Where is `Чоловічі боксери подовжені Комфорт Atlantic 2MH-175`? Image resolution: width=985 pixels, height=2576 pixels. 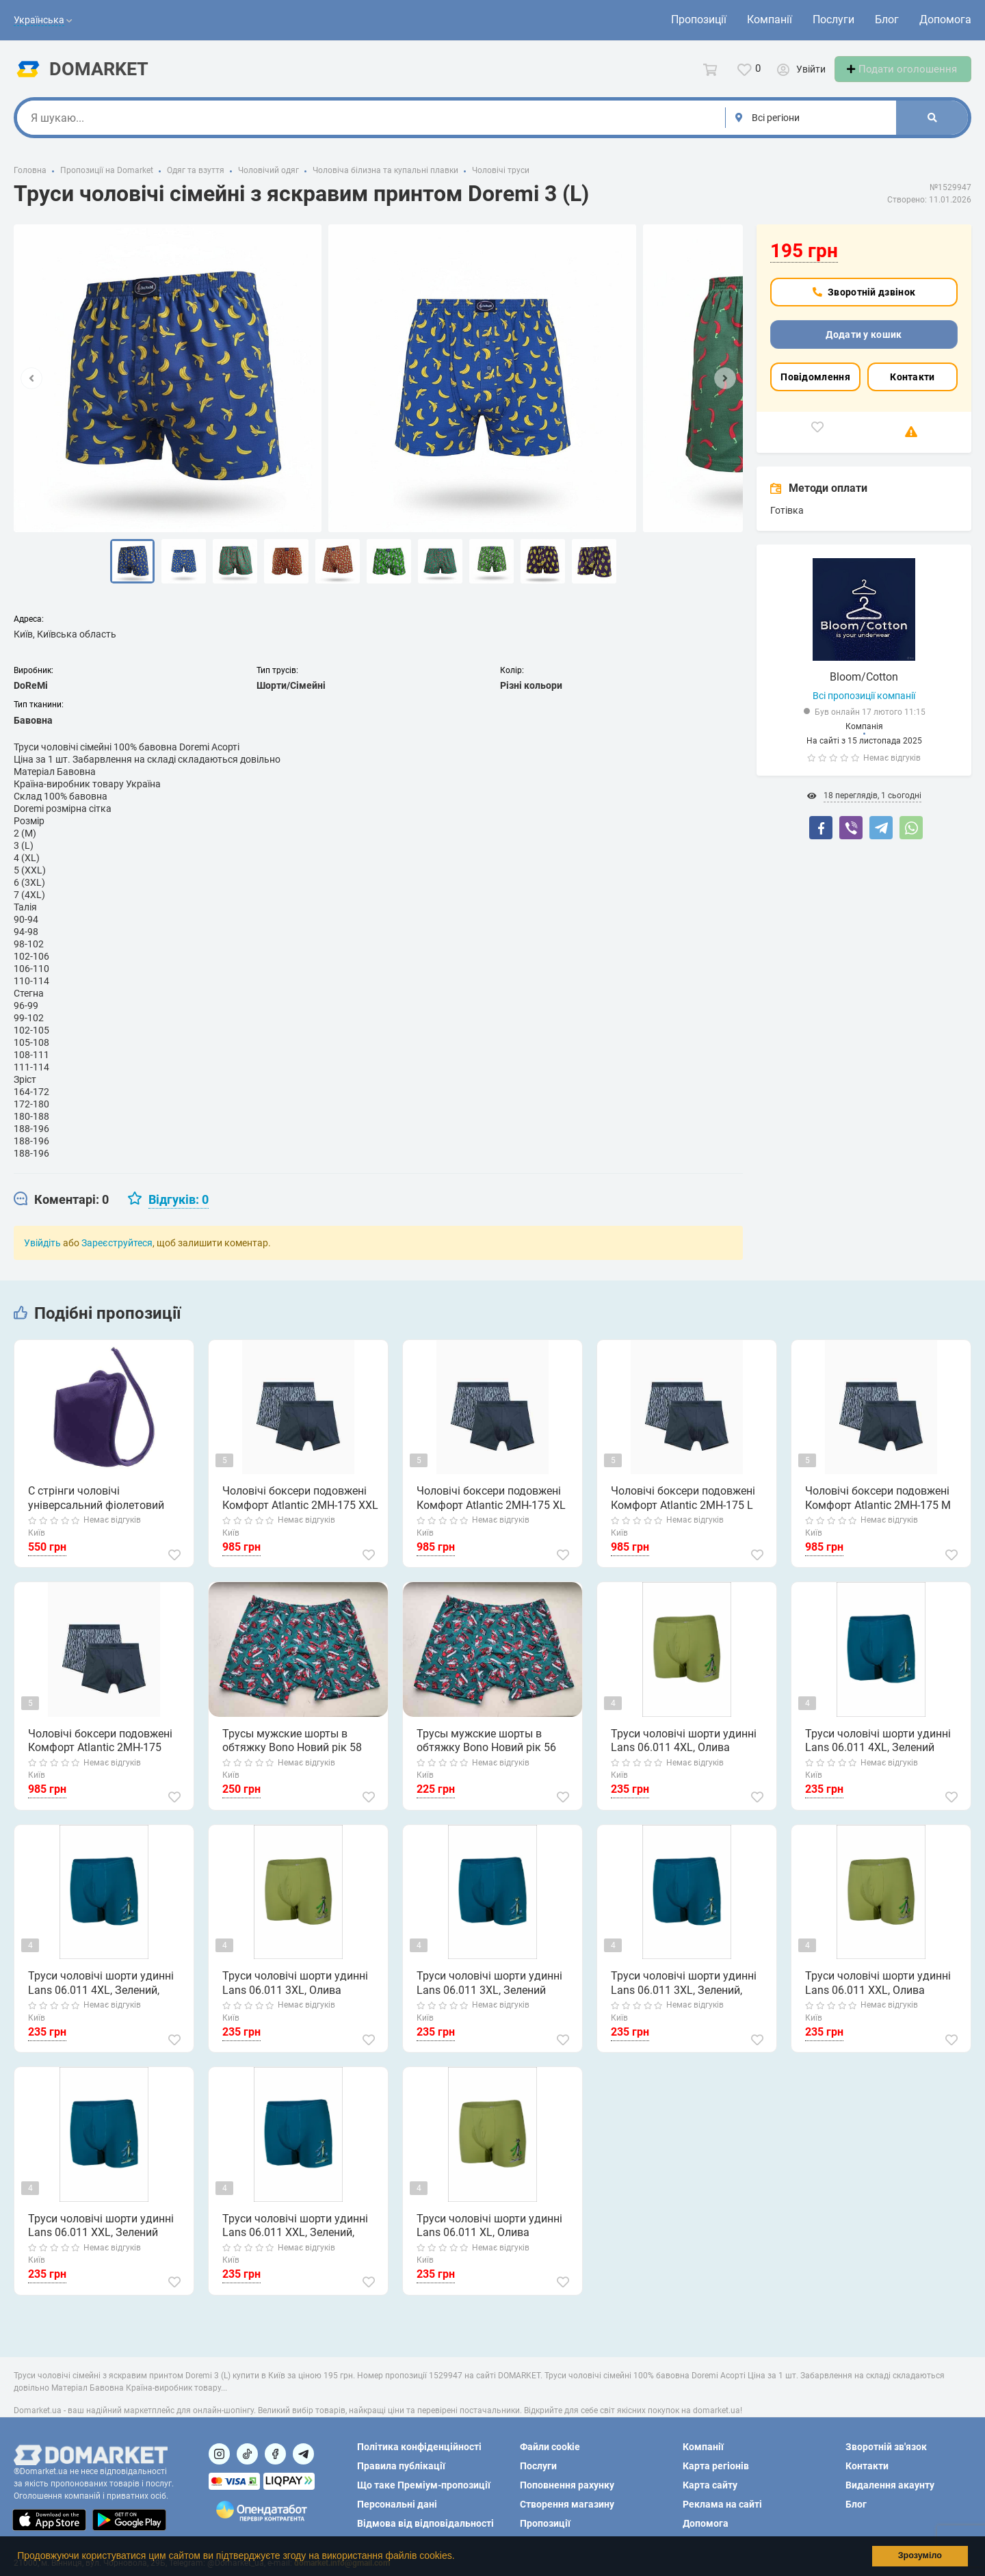
Чоловічі боксери подовжені Комфорт Atlantic 2MH-175 is located at coordinates (99, 1753).